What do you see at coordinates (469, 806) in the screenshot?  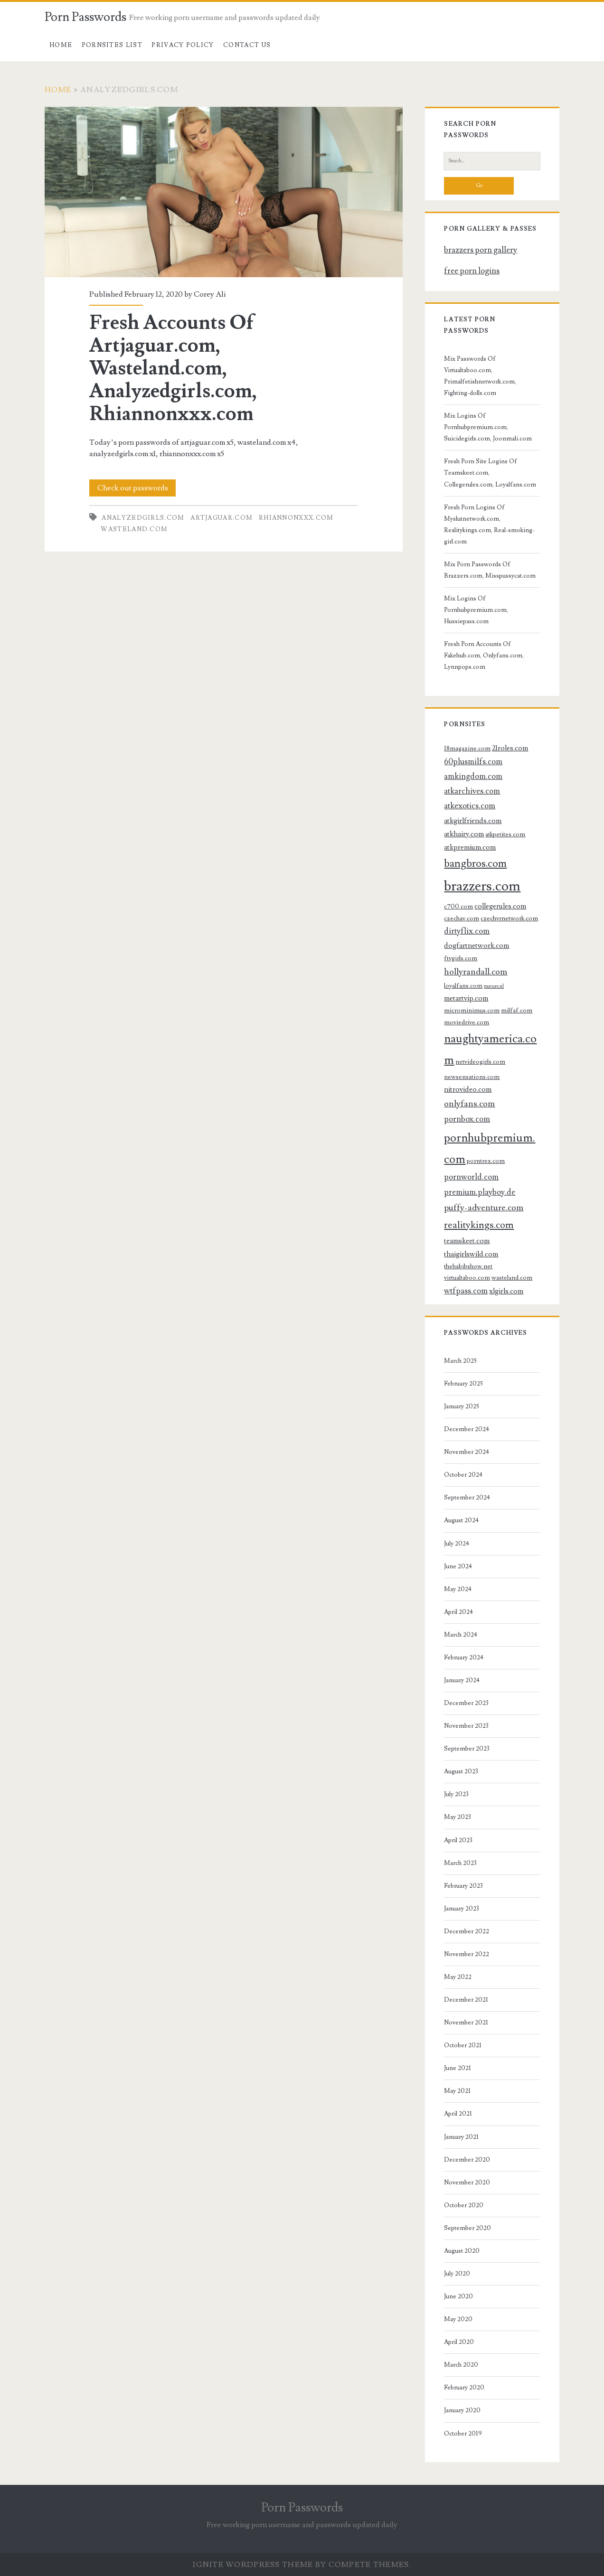 I see `atkexotics.com [atkexotics.com (5 items)]` at bounding box center [469, 806].